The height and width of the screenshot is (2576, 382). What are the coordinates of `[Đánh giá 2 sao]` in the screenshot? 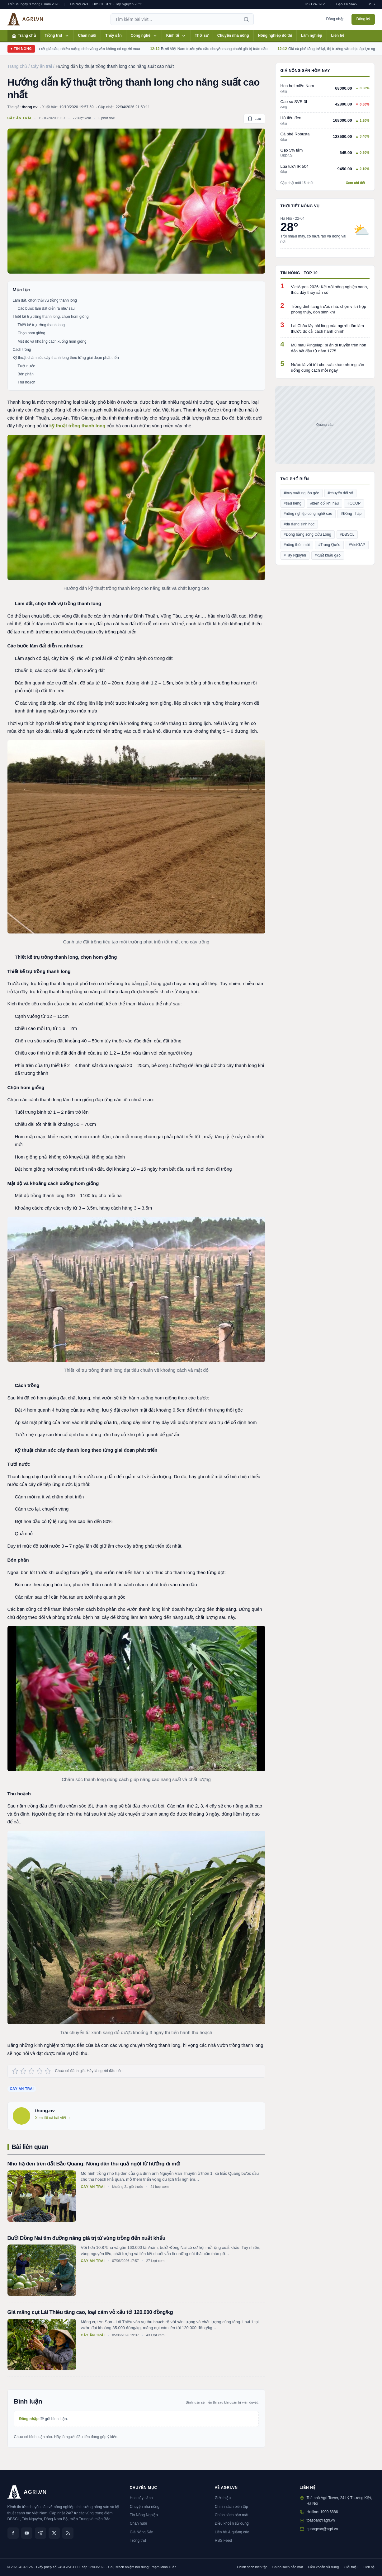 It's located at (23, 2071).